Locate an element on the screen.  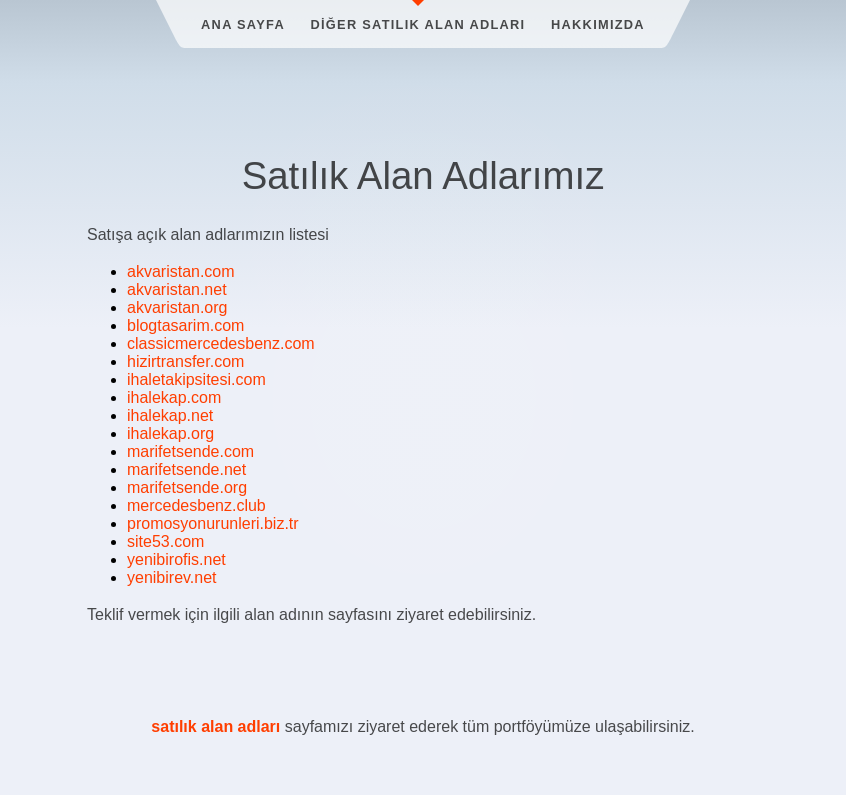
classicmercedesbenz.com is located at coordinates (221, 343).